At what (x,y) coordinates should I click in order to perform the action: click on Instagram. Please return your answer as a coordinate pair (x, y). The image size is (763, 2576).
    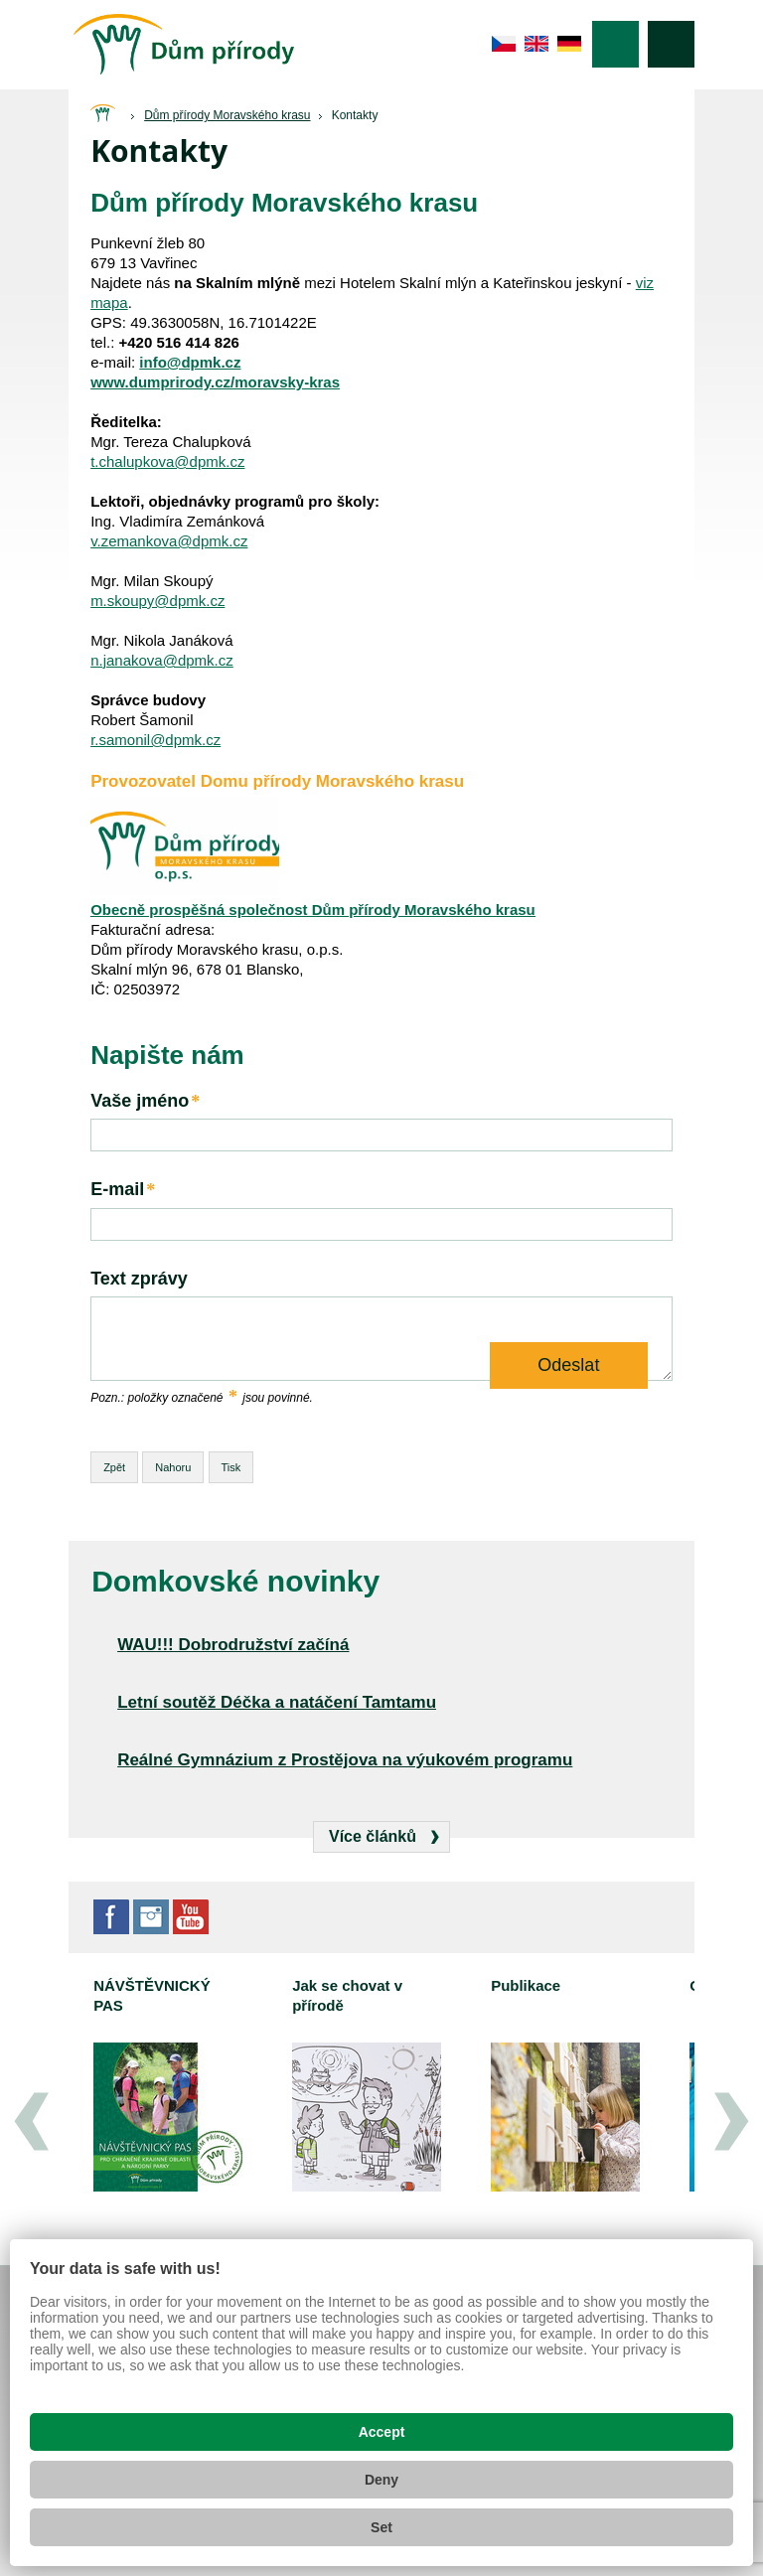
    Looking at the image, I should click on (151, 1916).